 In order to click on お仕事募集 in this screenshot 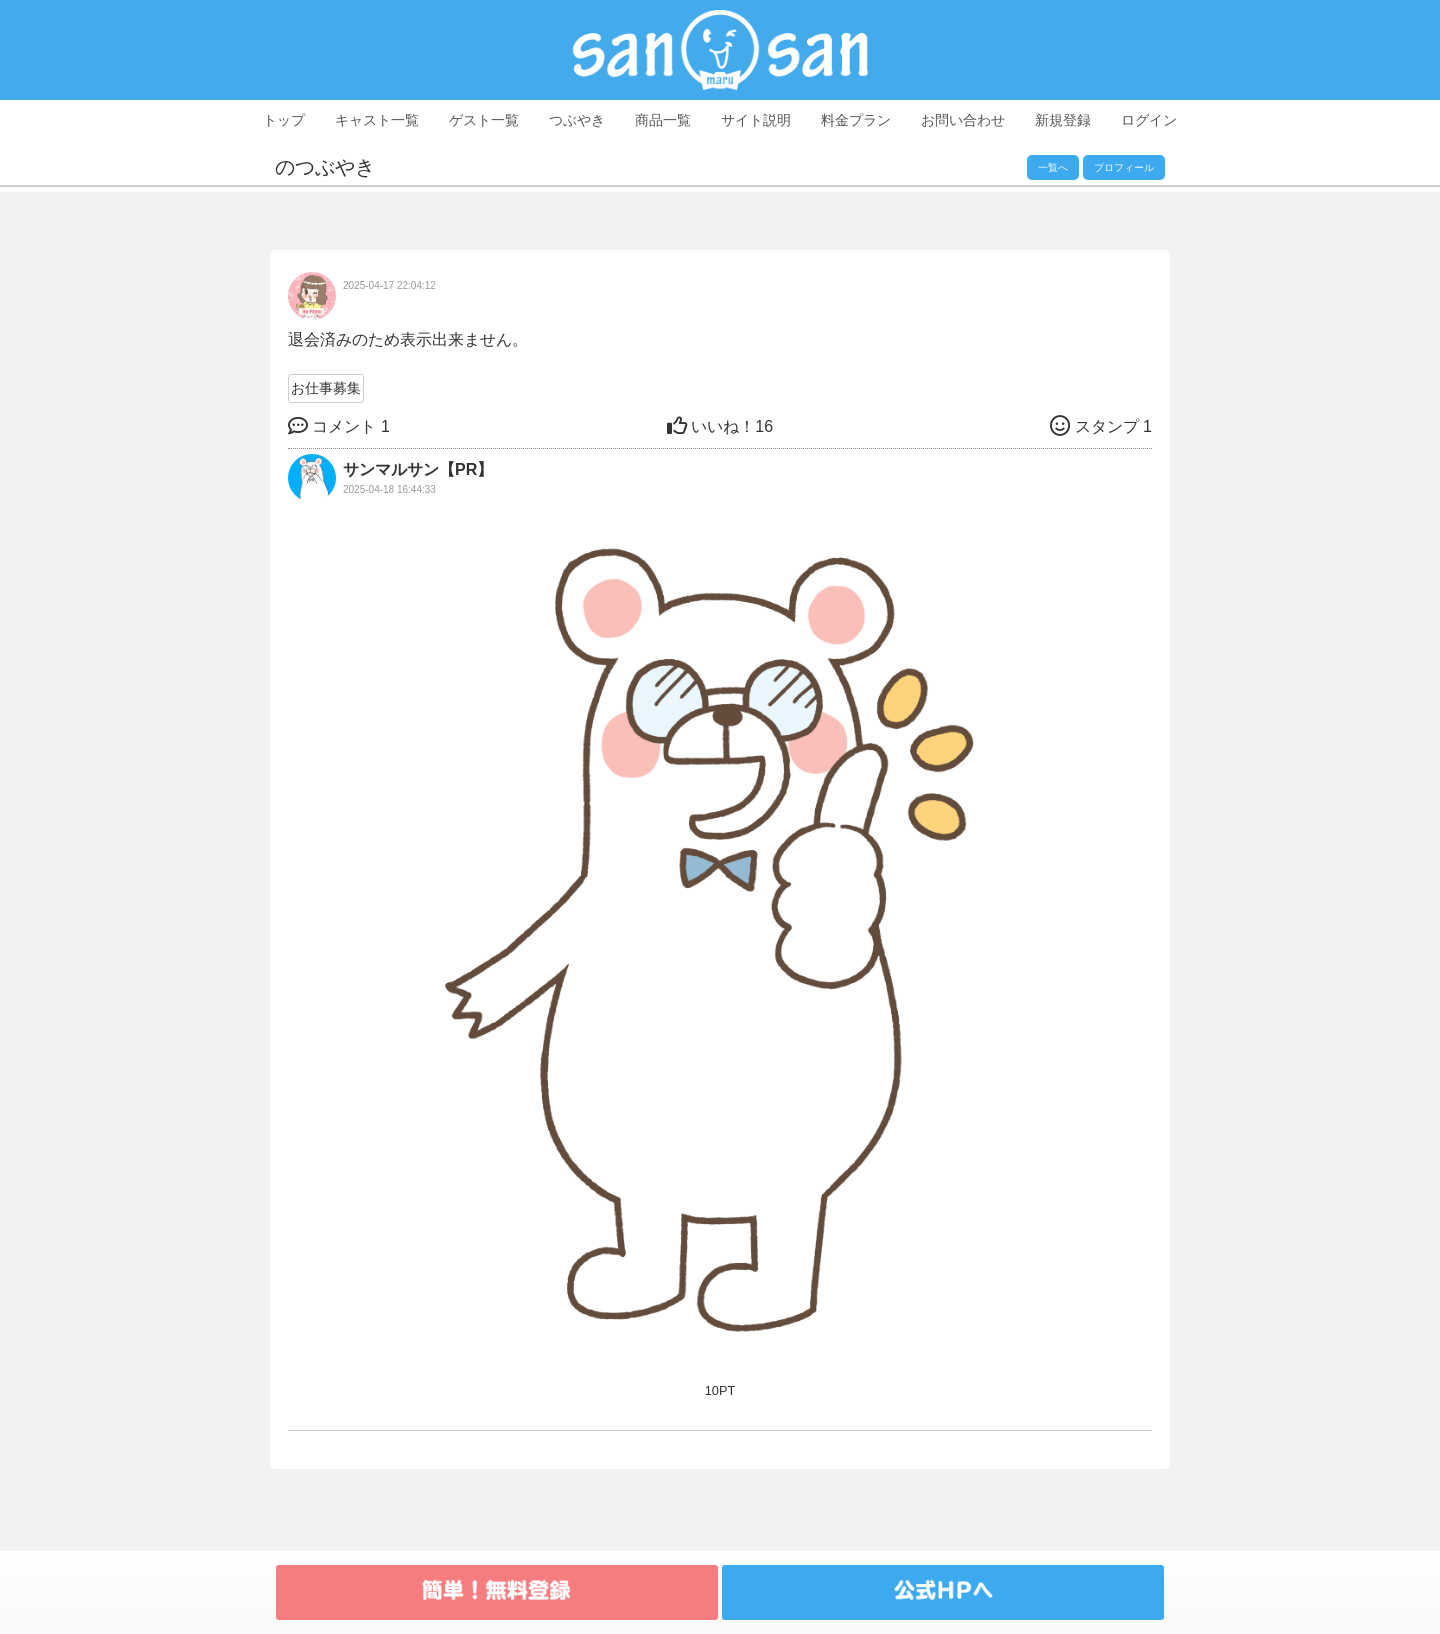, I will do `click(326, 388)`.